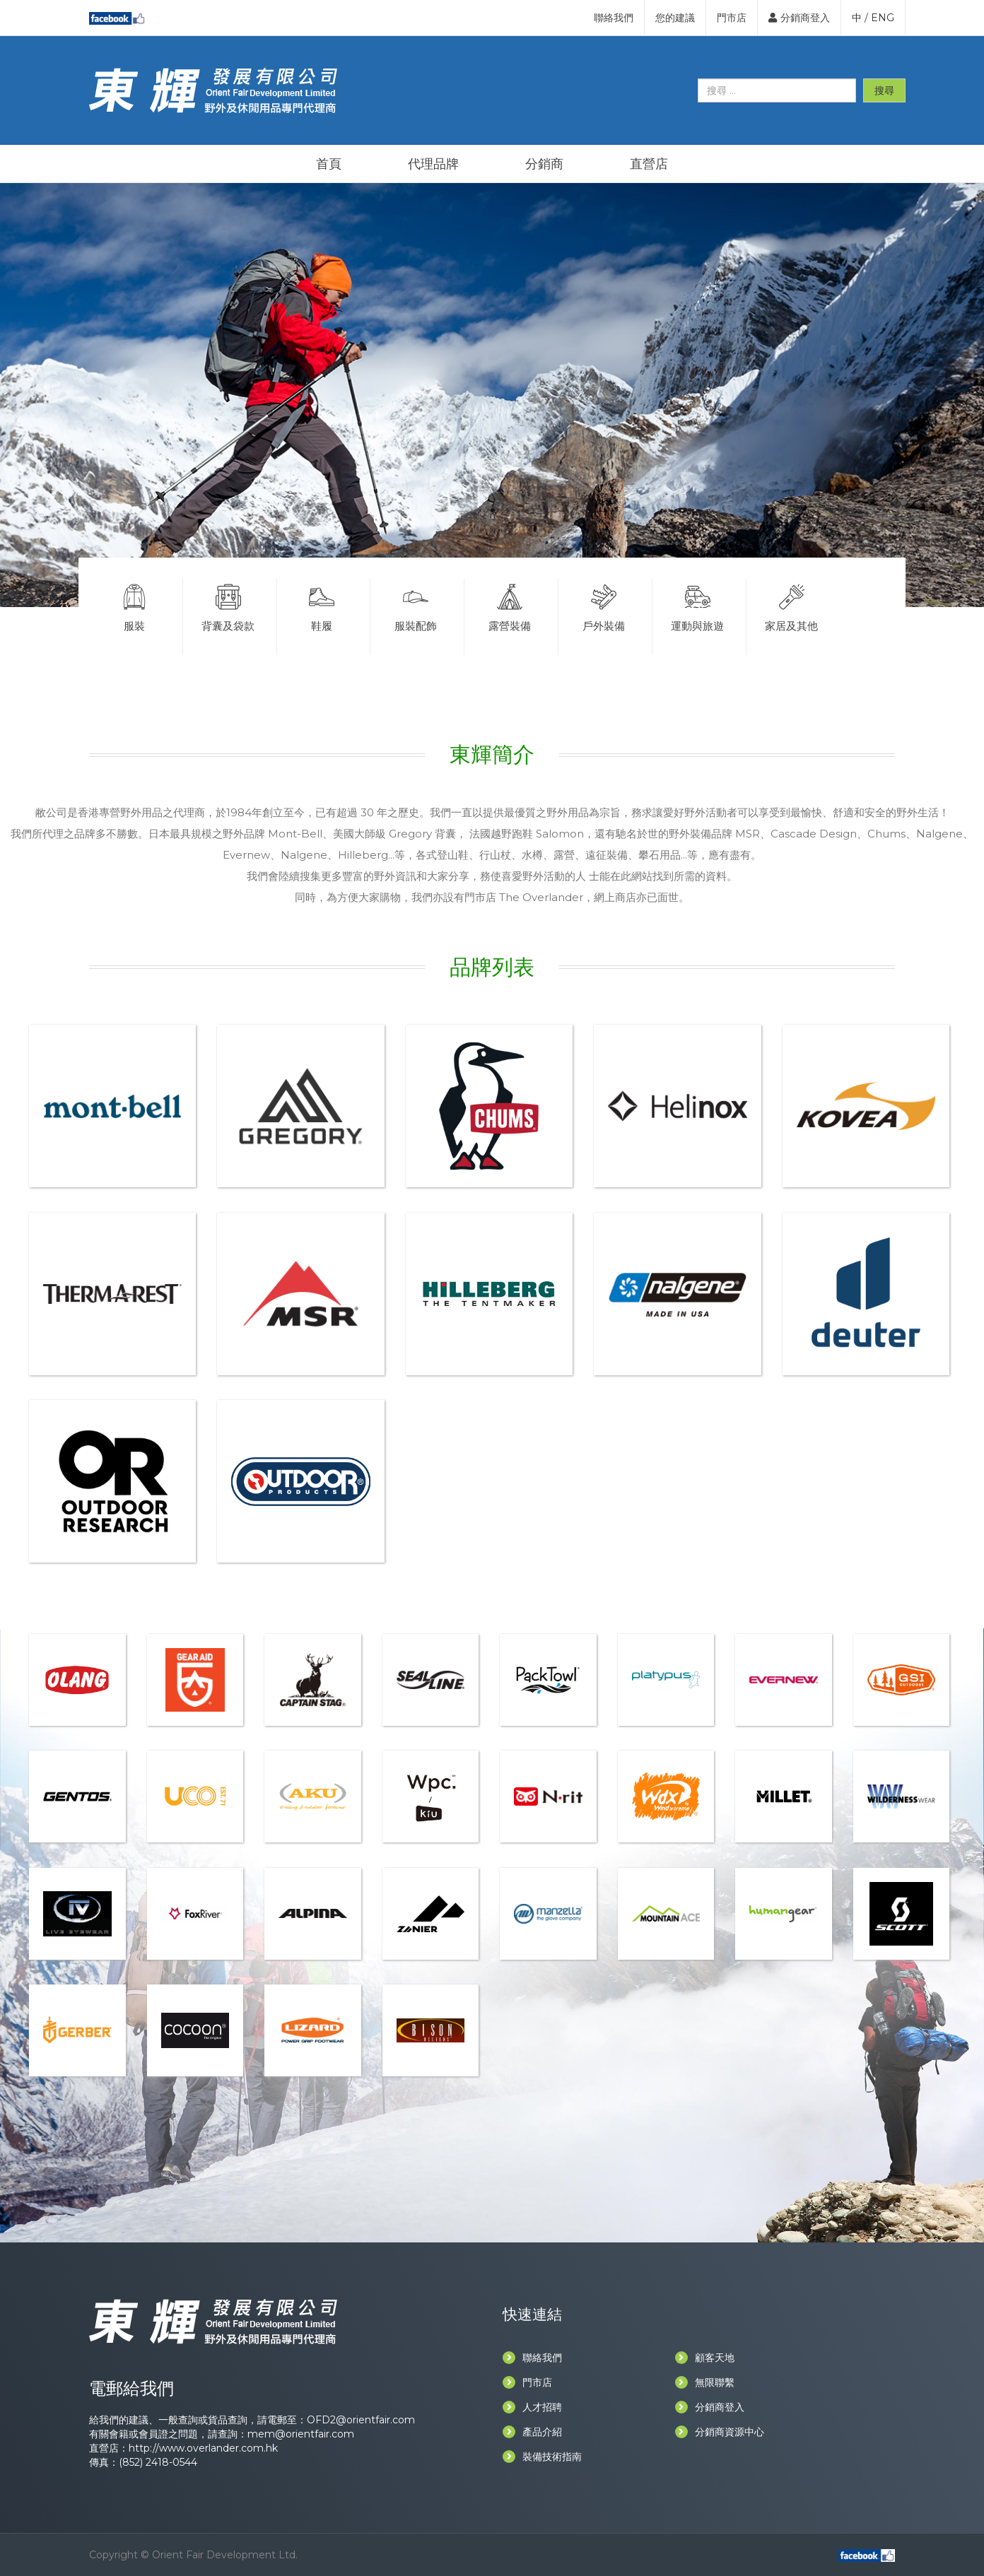 The width and height of the screenshot is (984, 2576). Describe the element at coordinates (704, 2382) in the screenshot. I see `無限聯繫` at that location.